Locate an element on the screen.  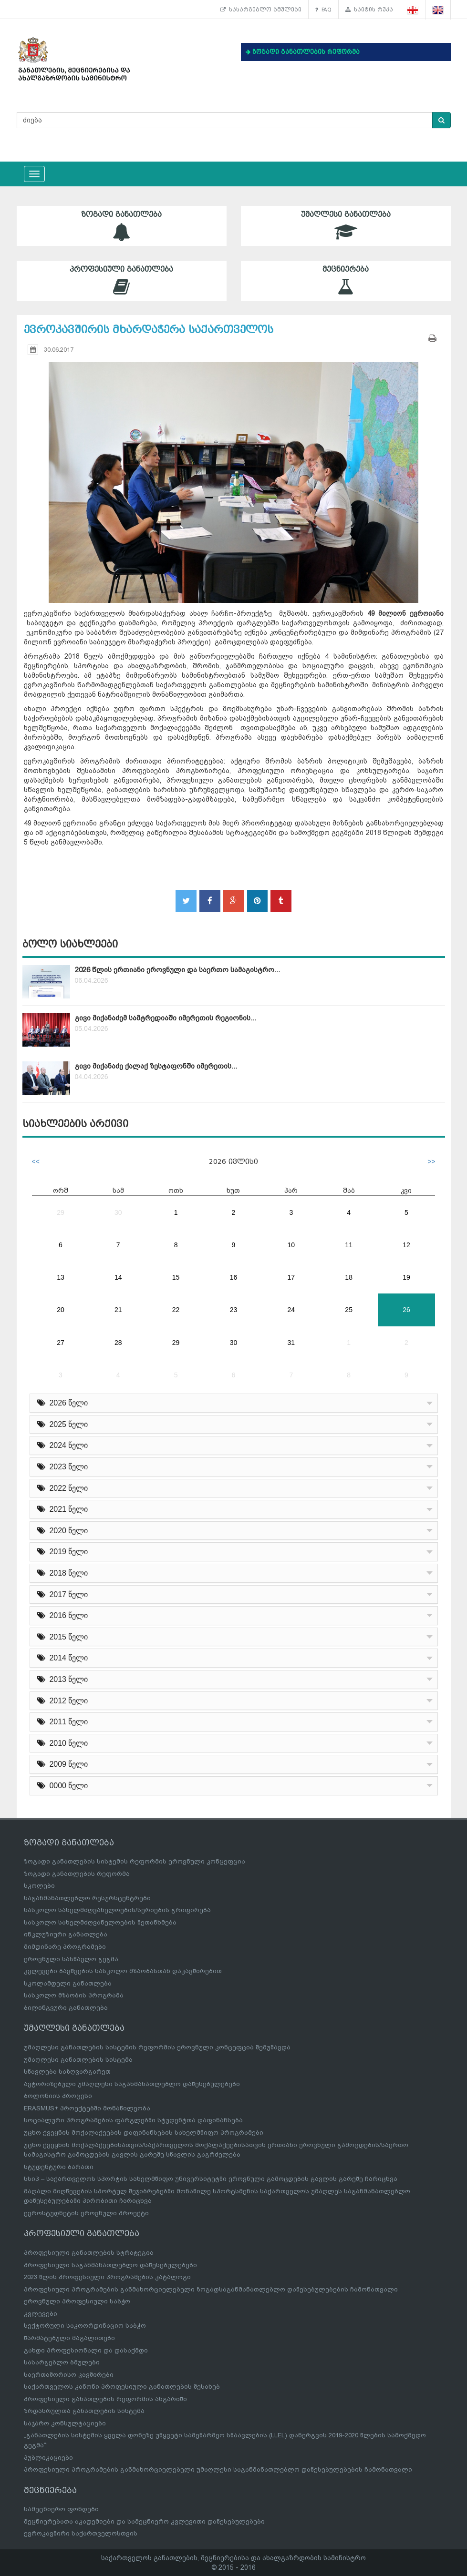
ეროვნული სასწავლო გეგმა is located at coordinates (71, 1959).